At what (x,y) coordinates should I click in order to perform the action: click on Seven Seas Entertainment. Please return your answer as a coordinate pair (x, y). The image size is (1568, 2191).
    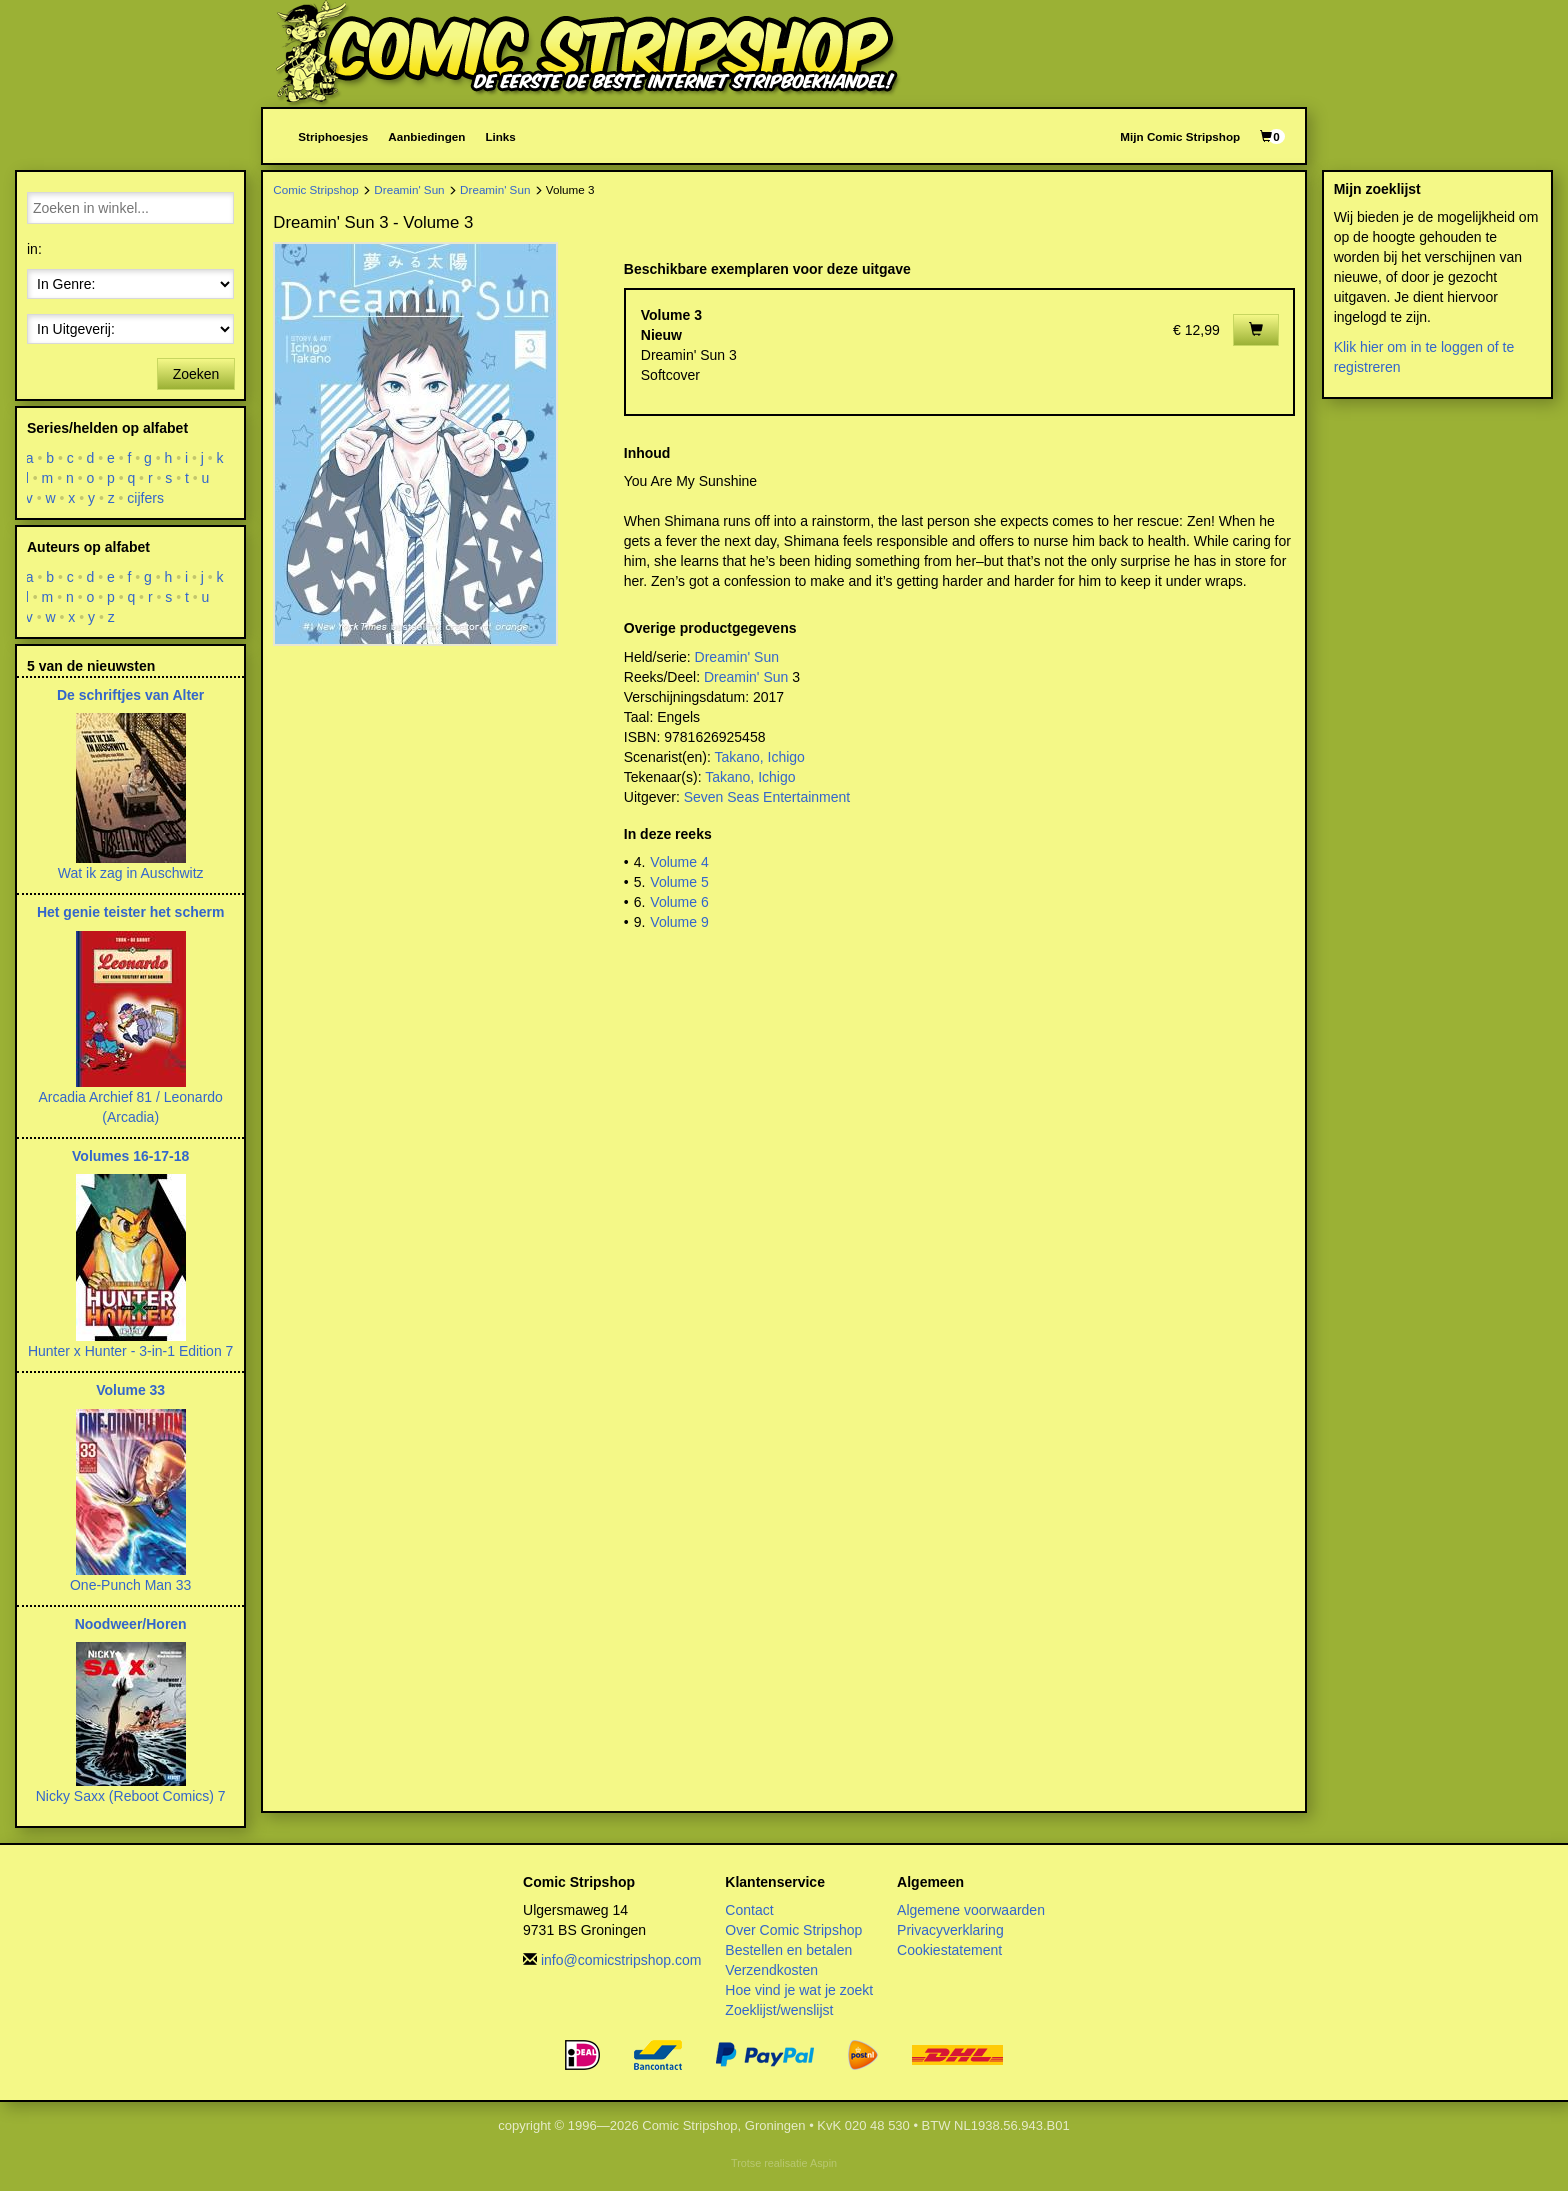
    Looking at the image, I should click on (767, 797).